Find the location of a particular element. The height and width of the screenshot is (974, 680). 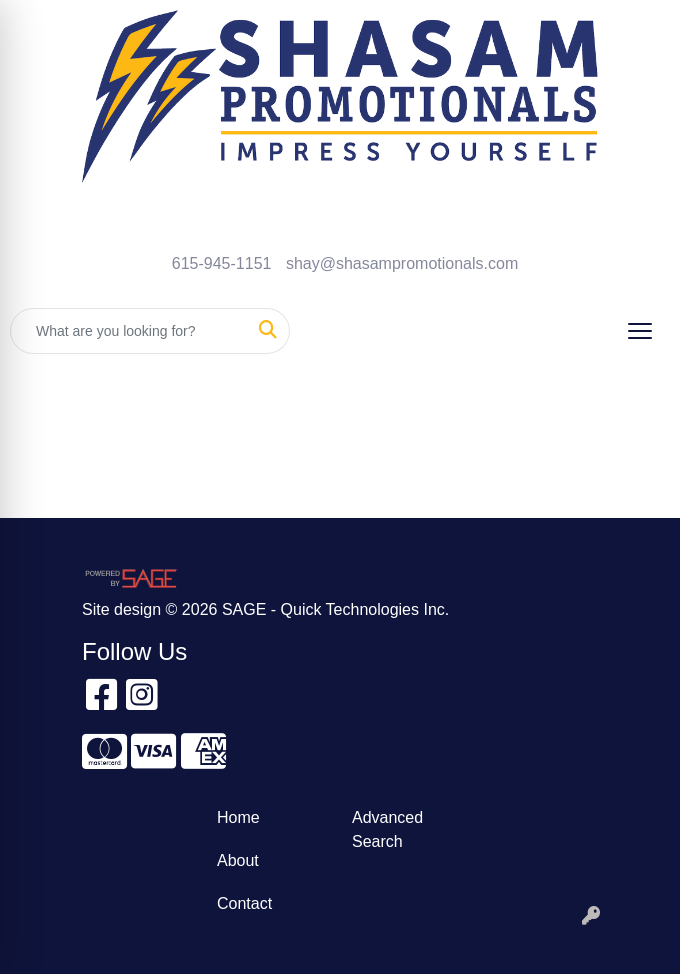

Home is located at coordinates (238, 817).